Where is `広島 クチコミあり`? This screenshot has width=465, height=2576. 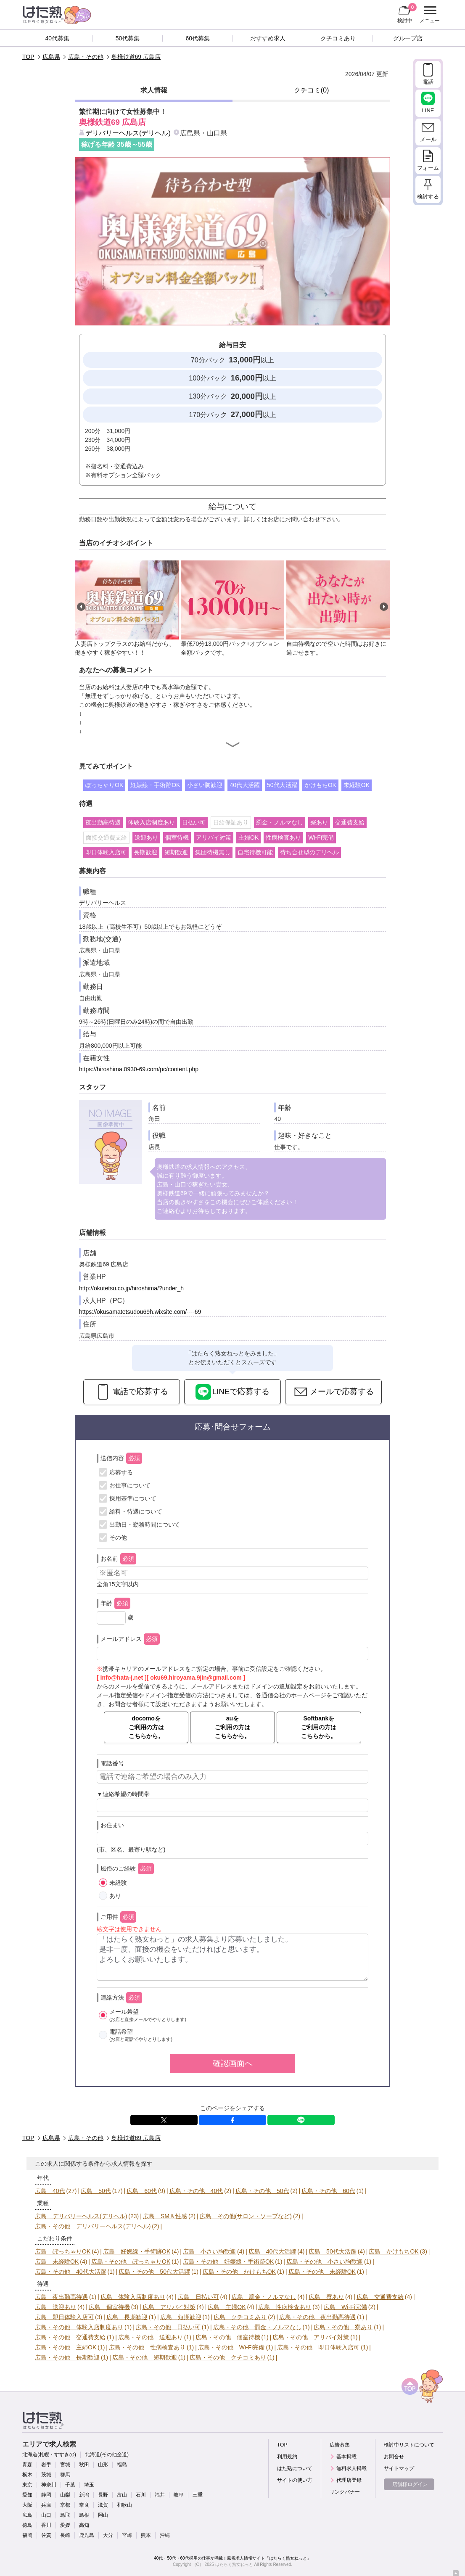 広島 クチコミあり is located at coordinates (240, 2317).